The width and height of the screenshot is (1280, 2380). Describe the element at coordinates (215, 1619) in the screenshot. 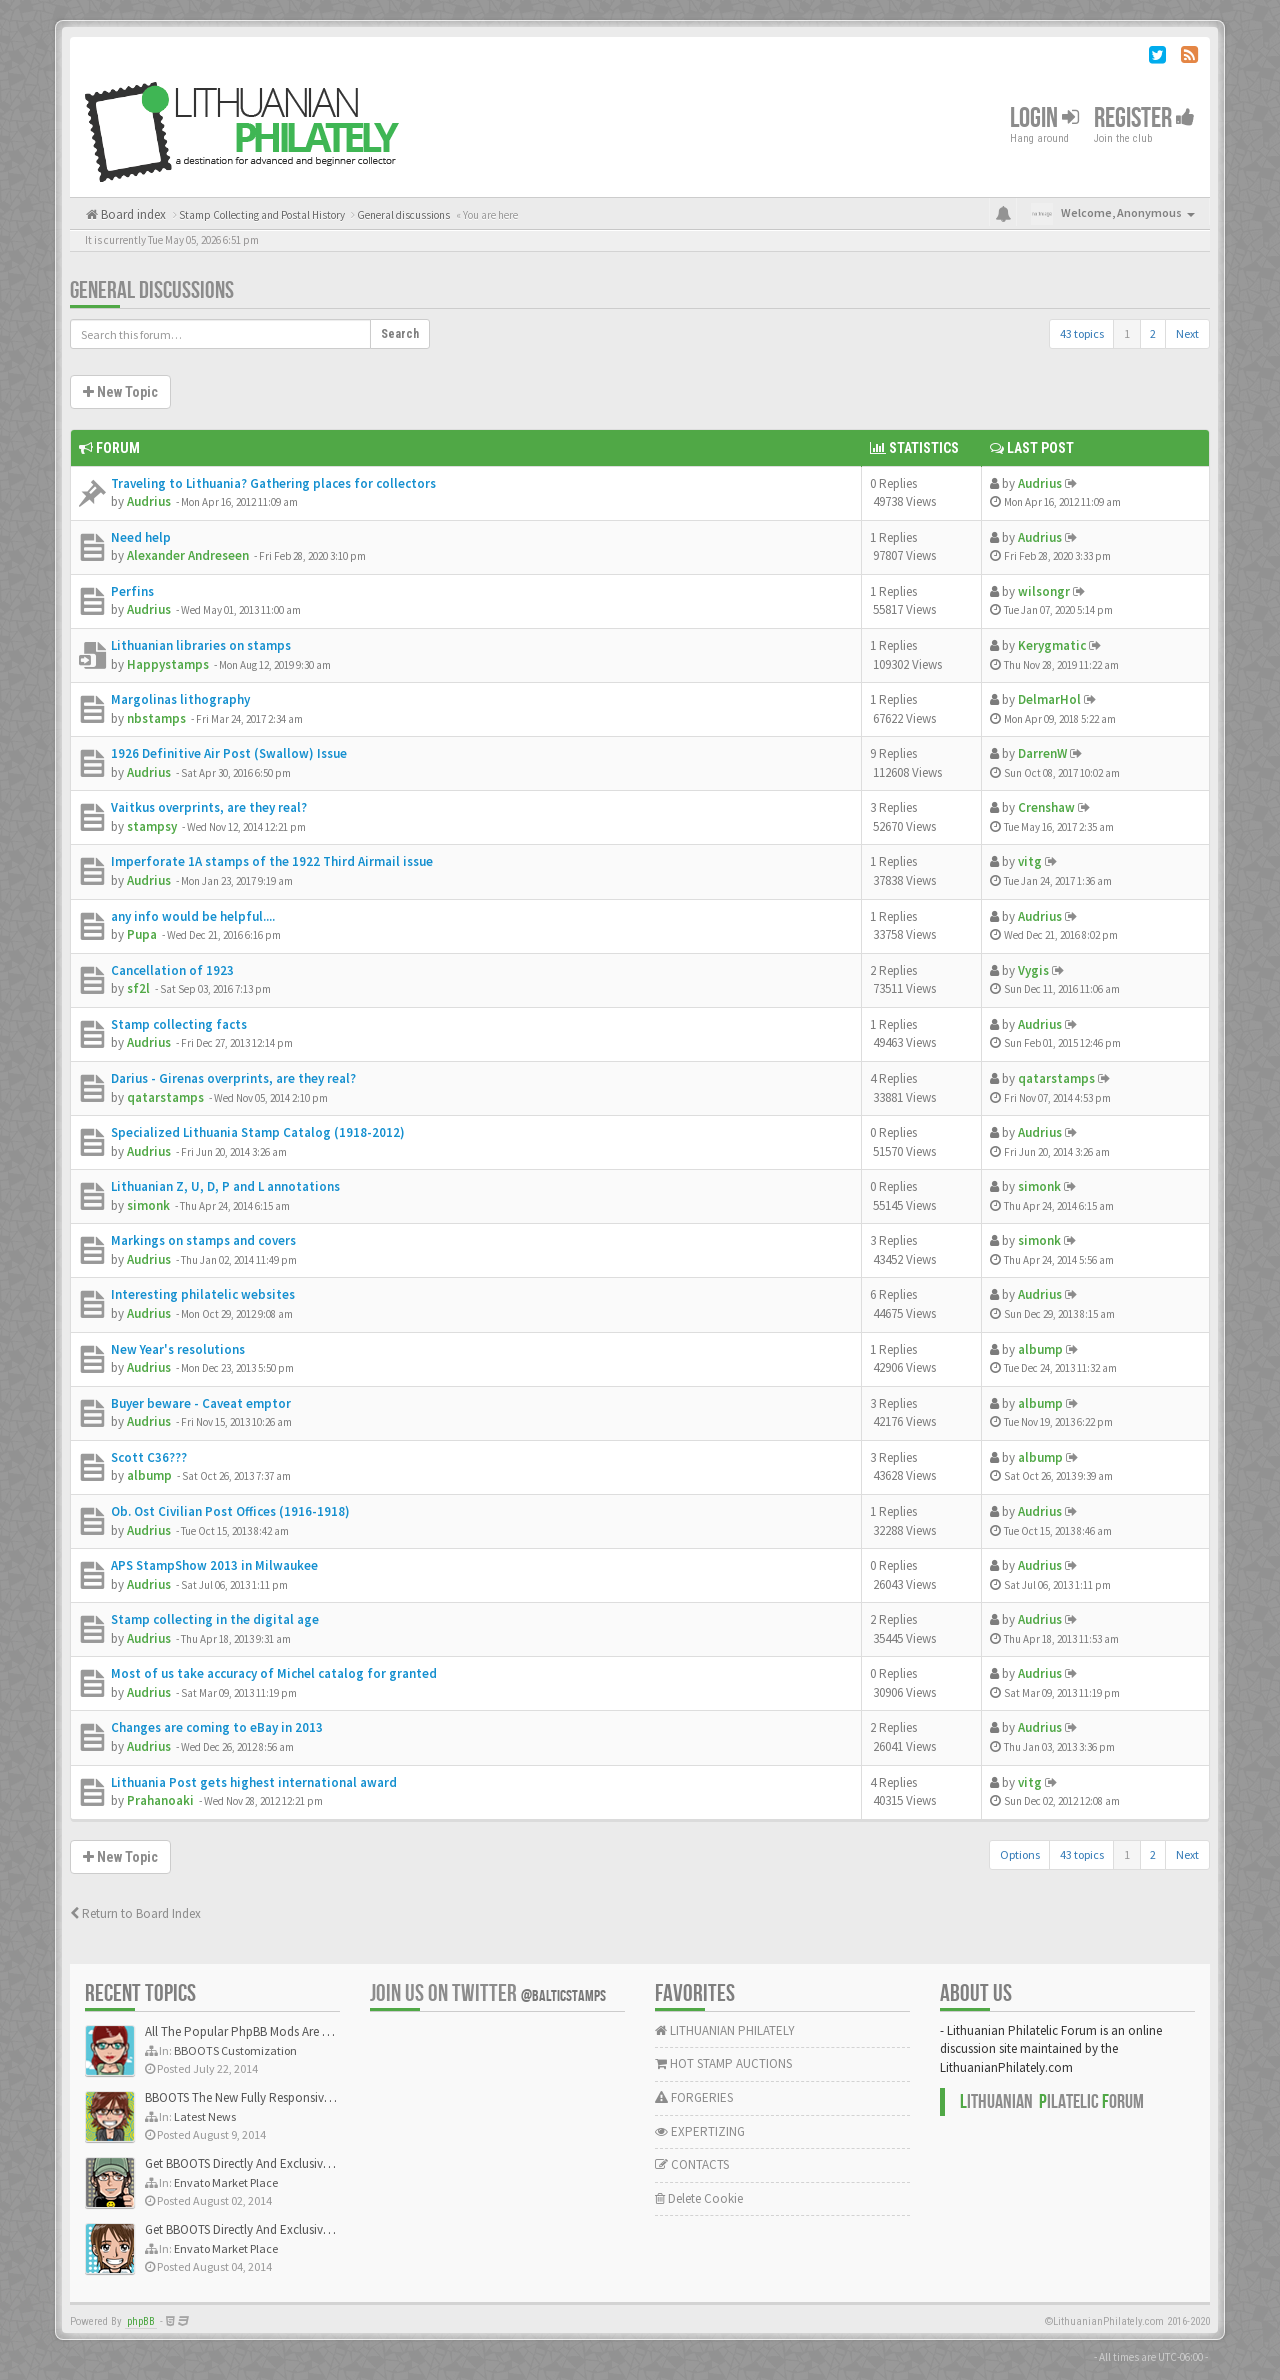

I see `Stamp collecting in the digital age` at that location.